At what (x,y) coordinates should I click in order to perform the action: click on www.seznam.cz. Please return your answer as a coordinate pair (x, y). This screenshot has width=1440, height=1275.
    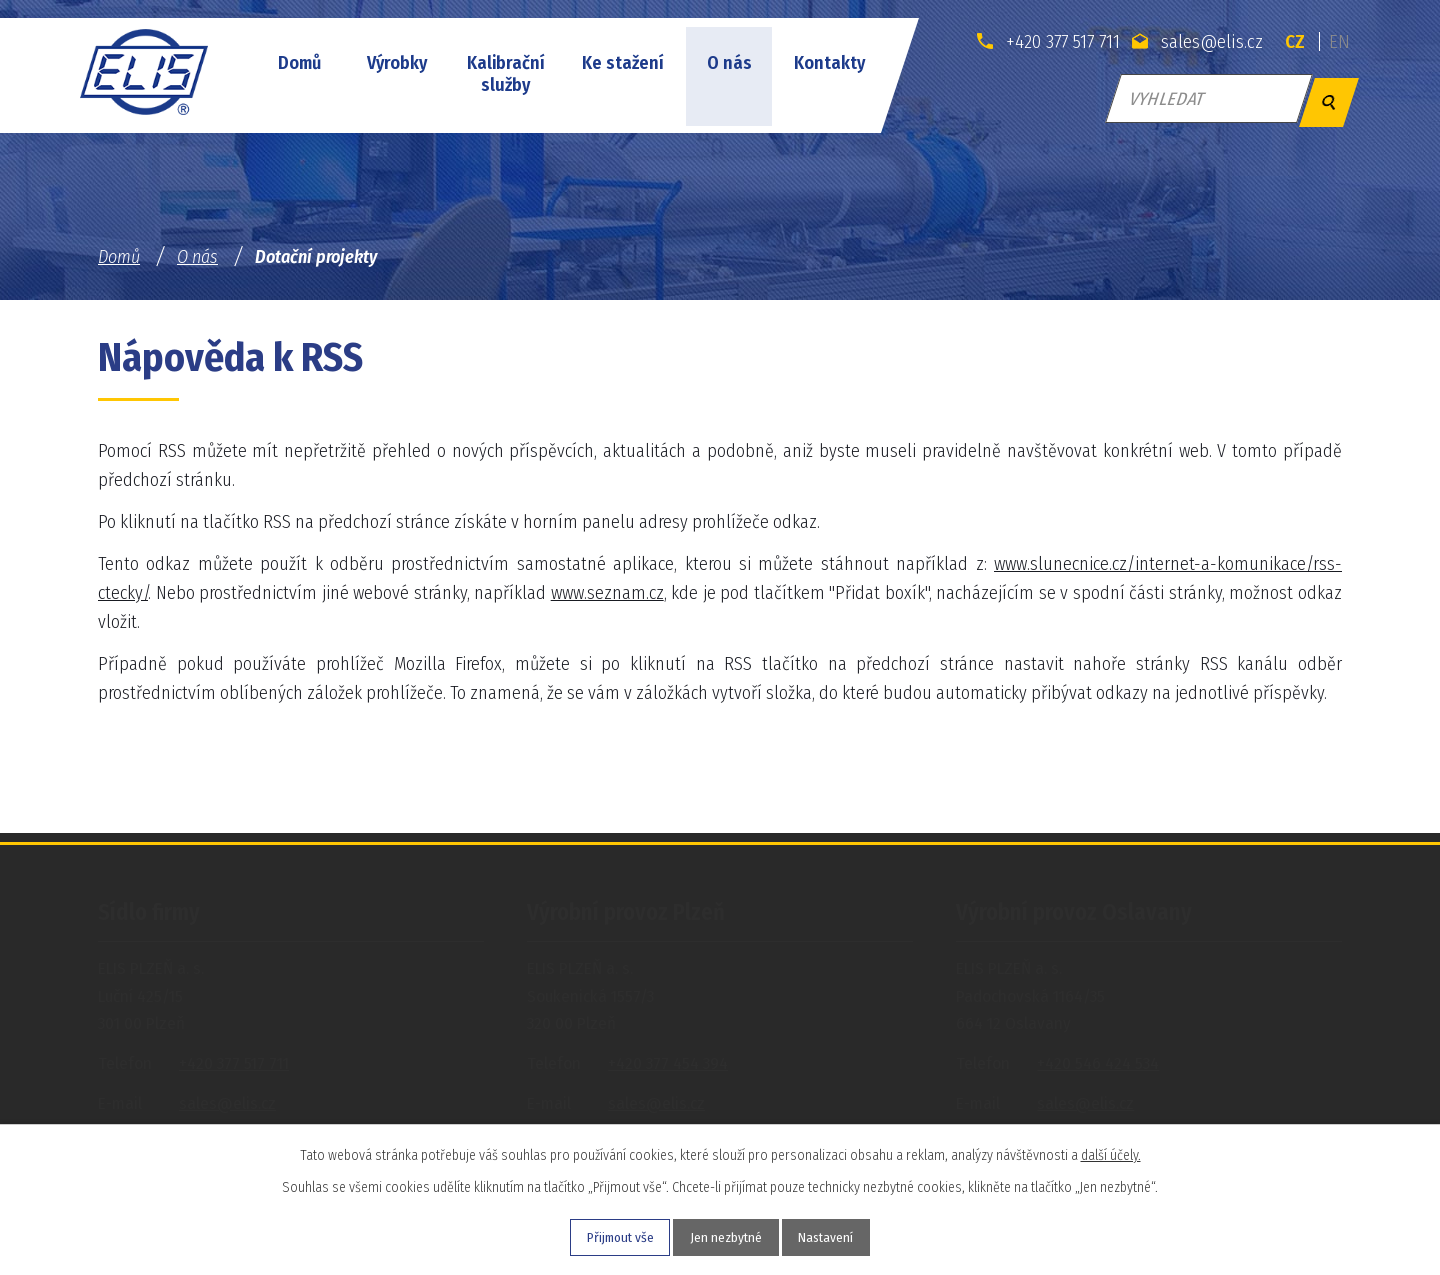
    Looking at the image, I should click on (607, 593).